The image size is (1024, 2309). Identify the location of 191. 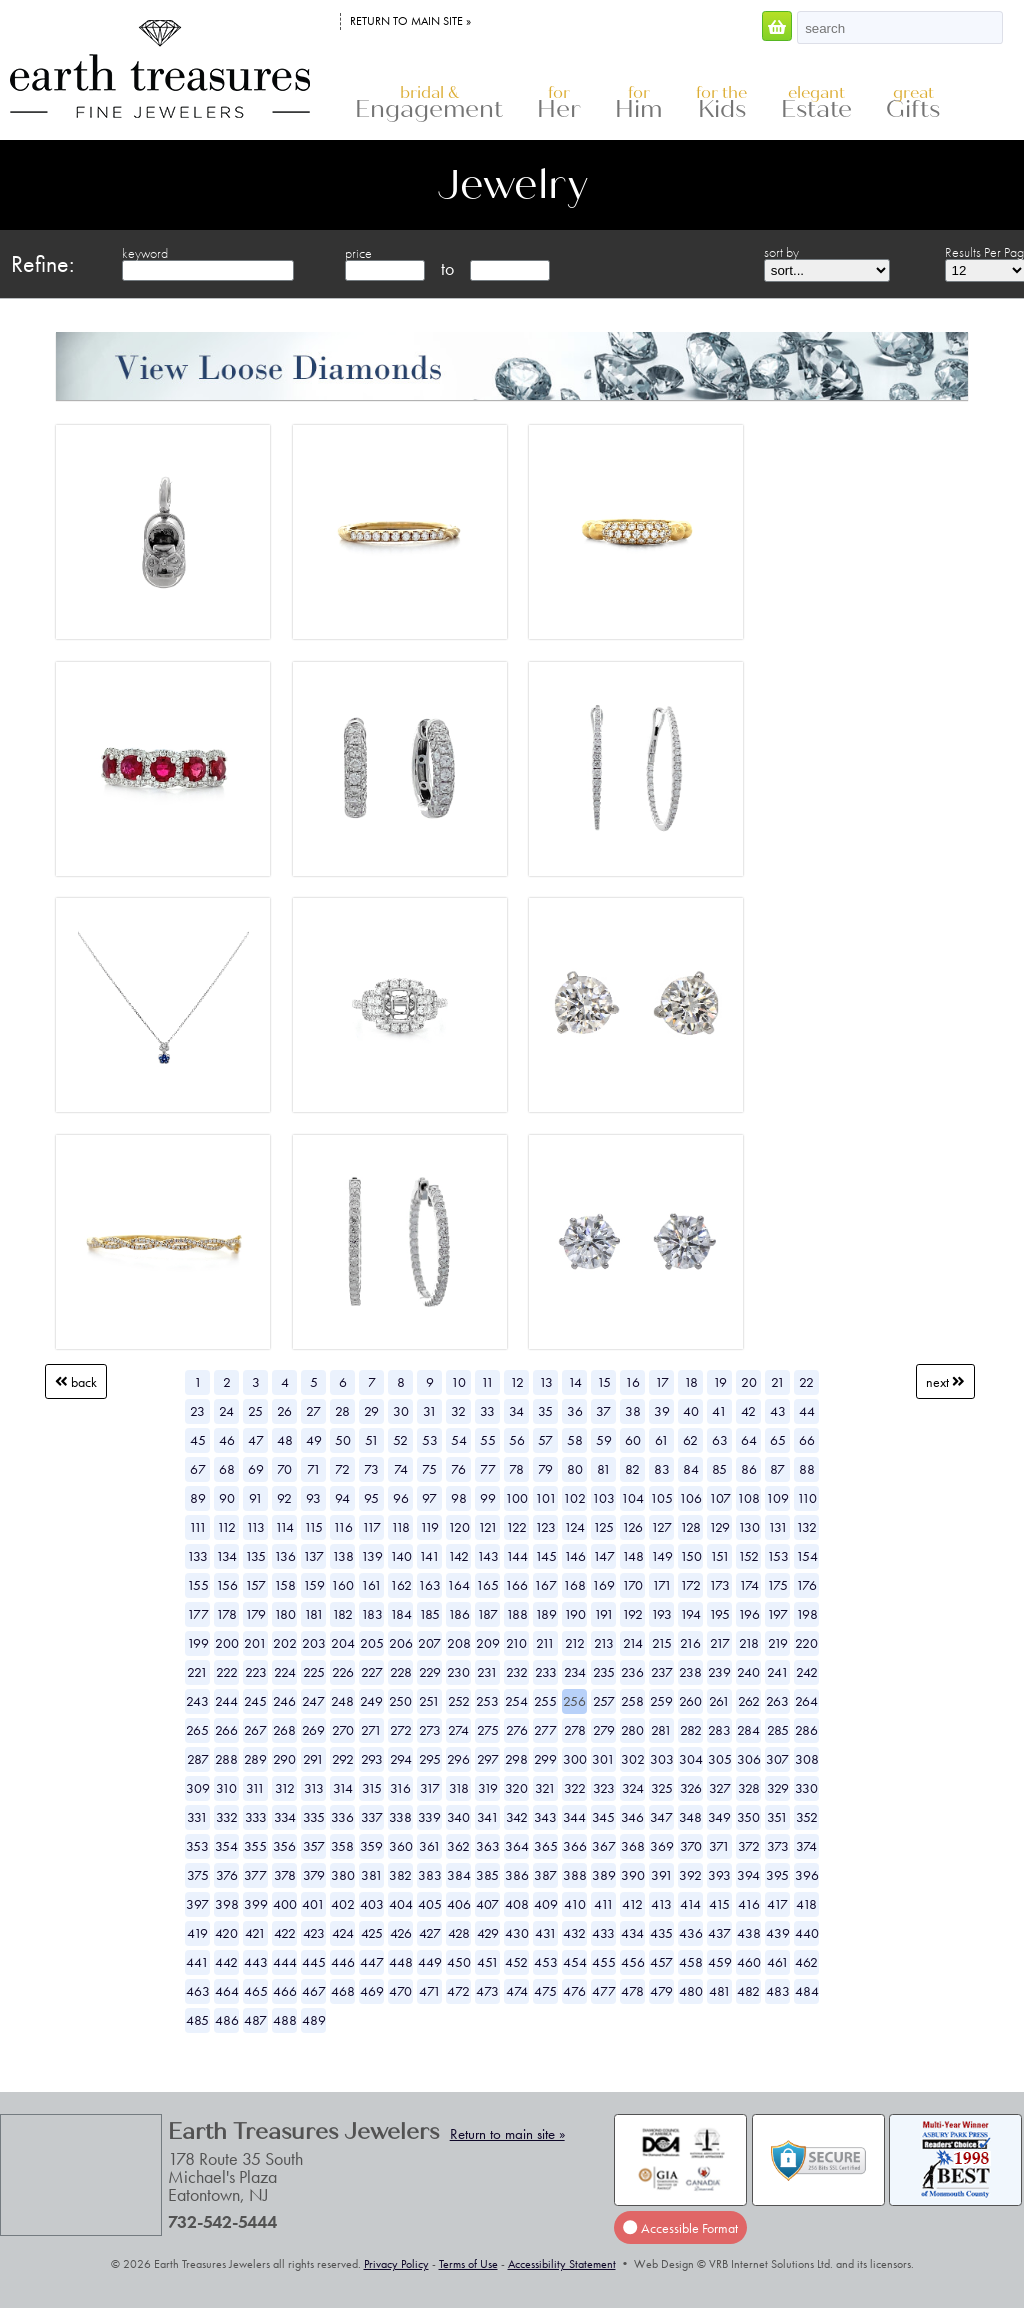
(604, 1614).